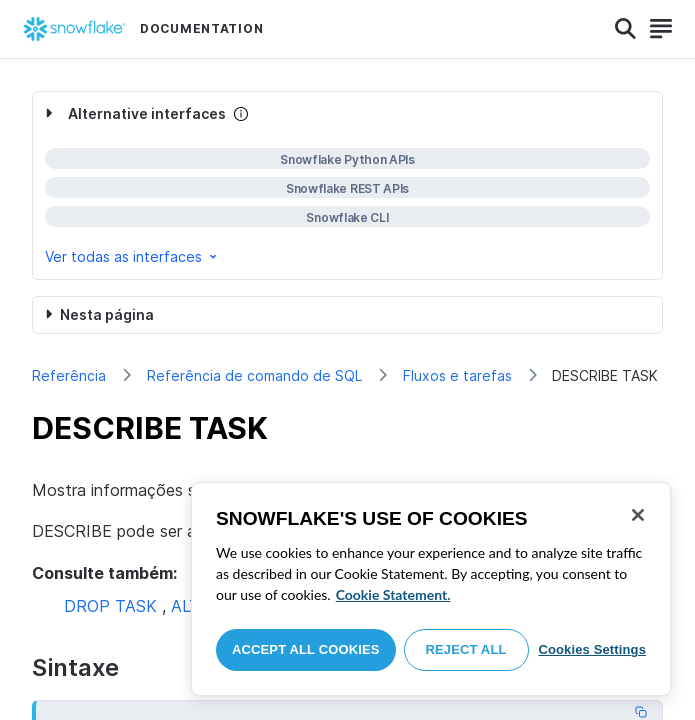 This screenshot has width=695, height=720. What do you see at coordinates (347, 185) in the screenshot?
I see `[complementary]` at bounding box center [347, 185].